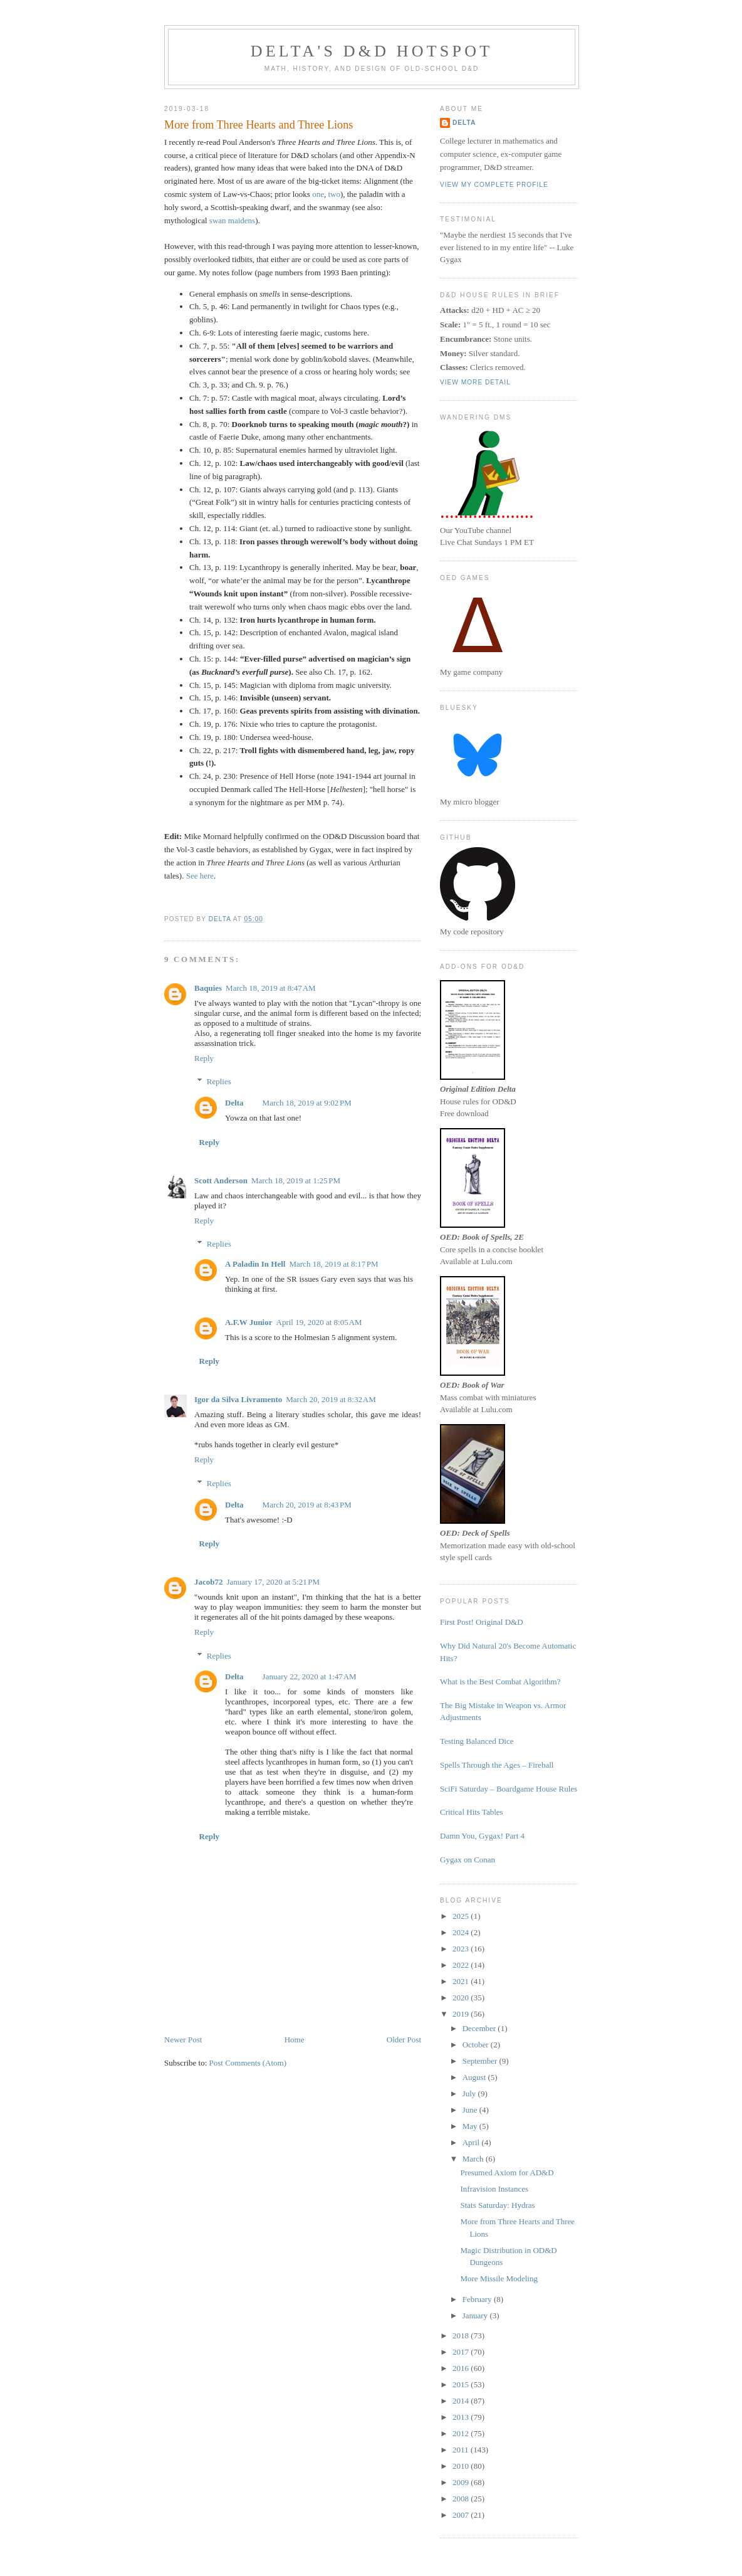 This screenshot has width=742, height=2576. Describe the element at coordinates (372, 51) in the screenshot. I see `Delta's D&D Hotspot` at that location.